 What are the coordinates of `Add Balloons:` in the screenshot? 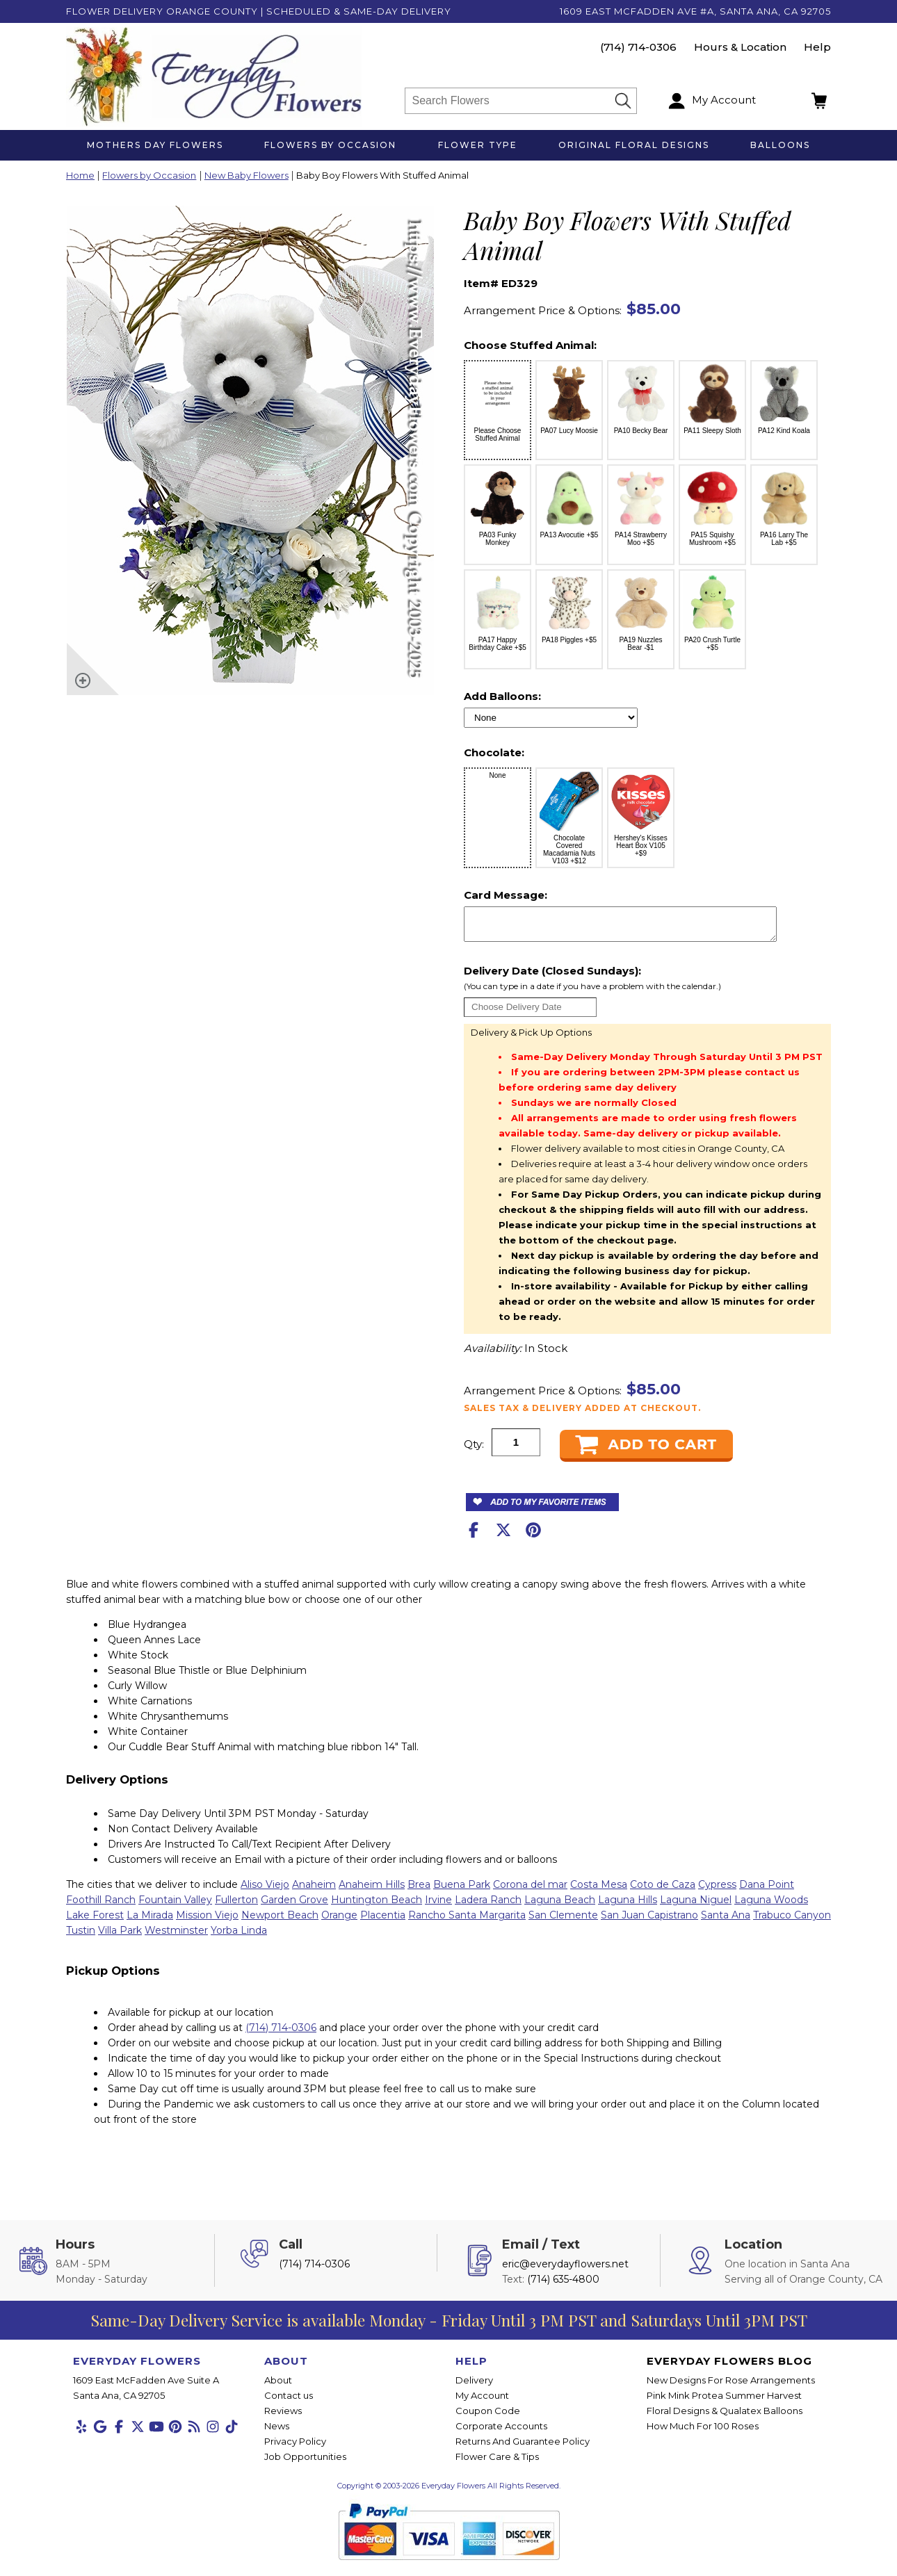 It's located at (502, 696).